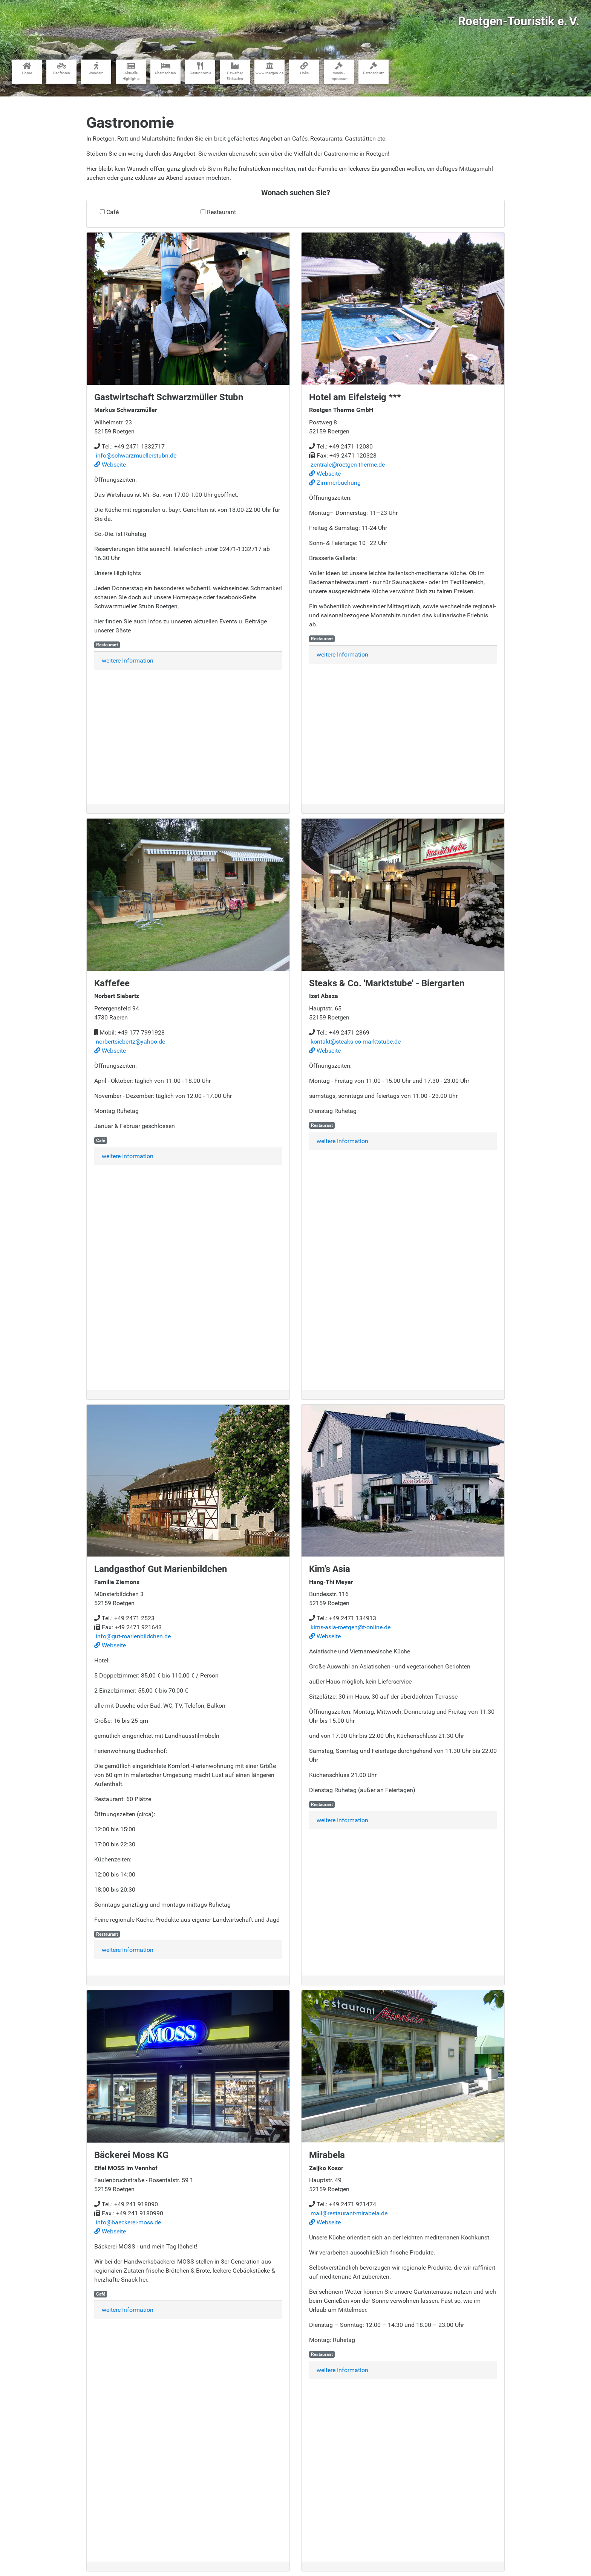 This screenshot has height=2576, width=591. What do you see at coordinates (235, 71) in the screenshot?
I see `Gewerbe​/​Einkaufen` at bounding box center [235, 71].